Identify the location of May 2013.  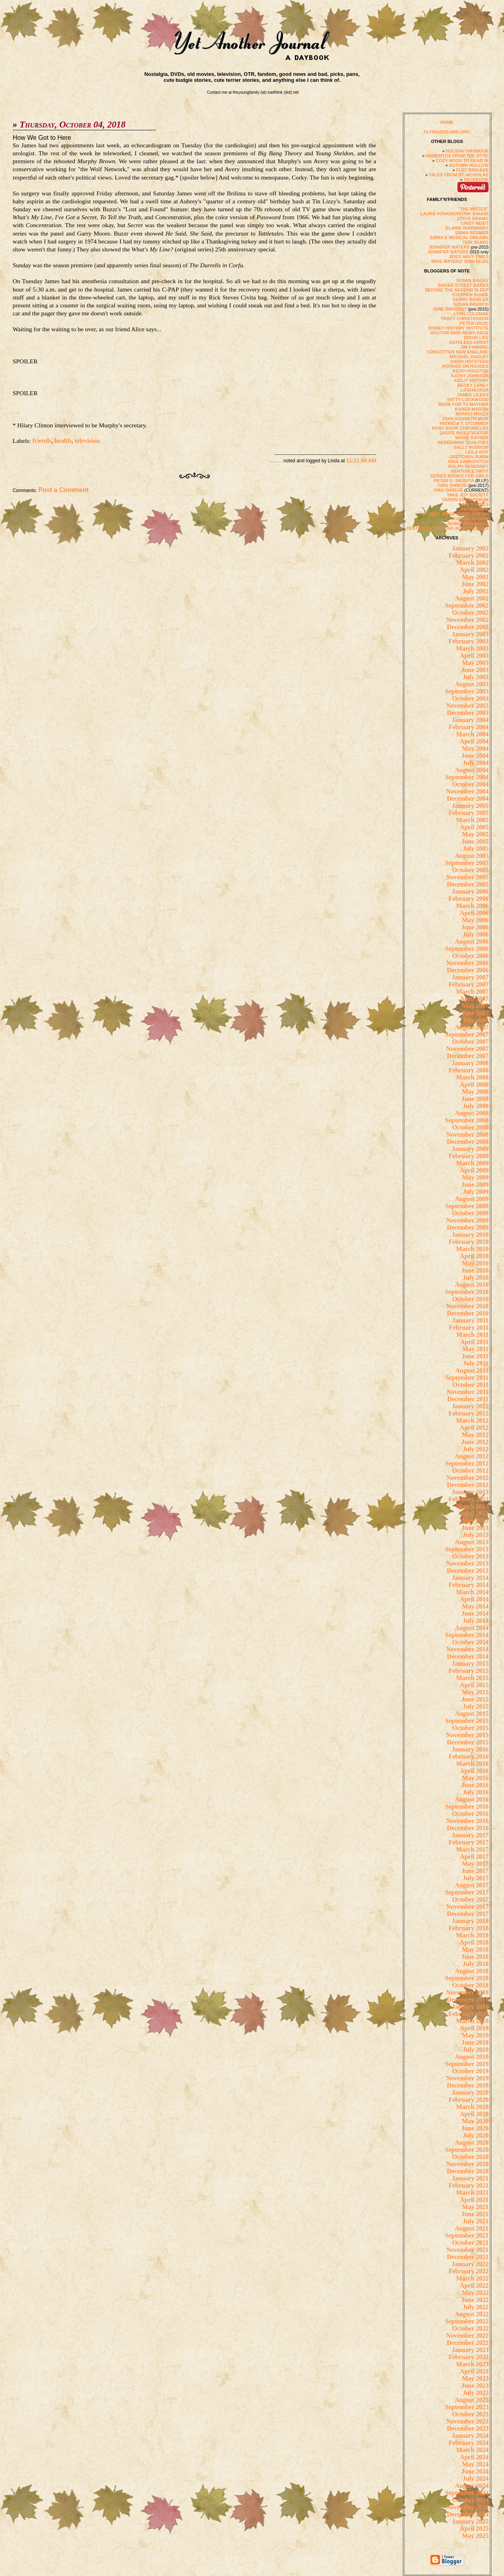
(475, 1520).